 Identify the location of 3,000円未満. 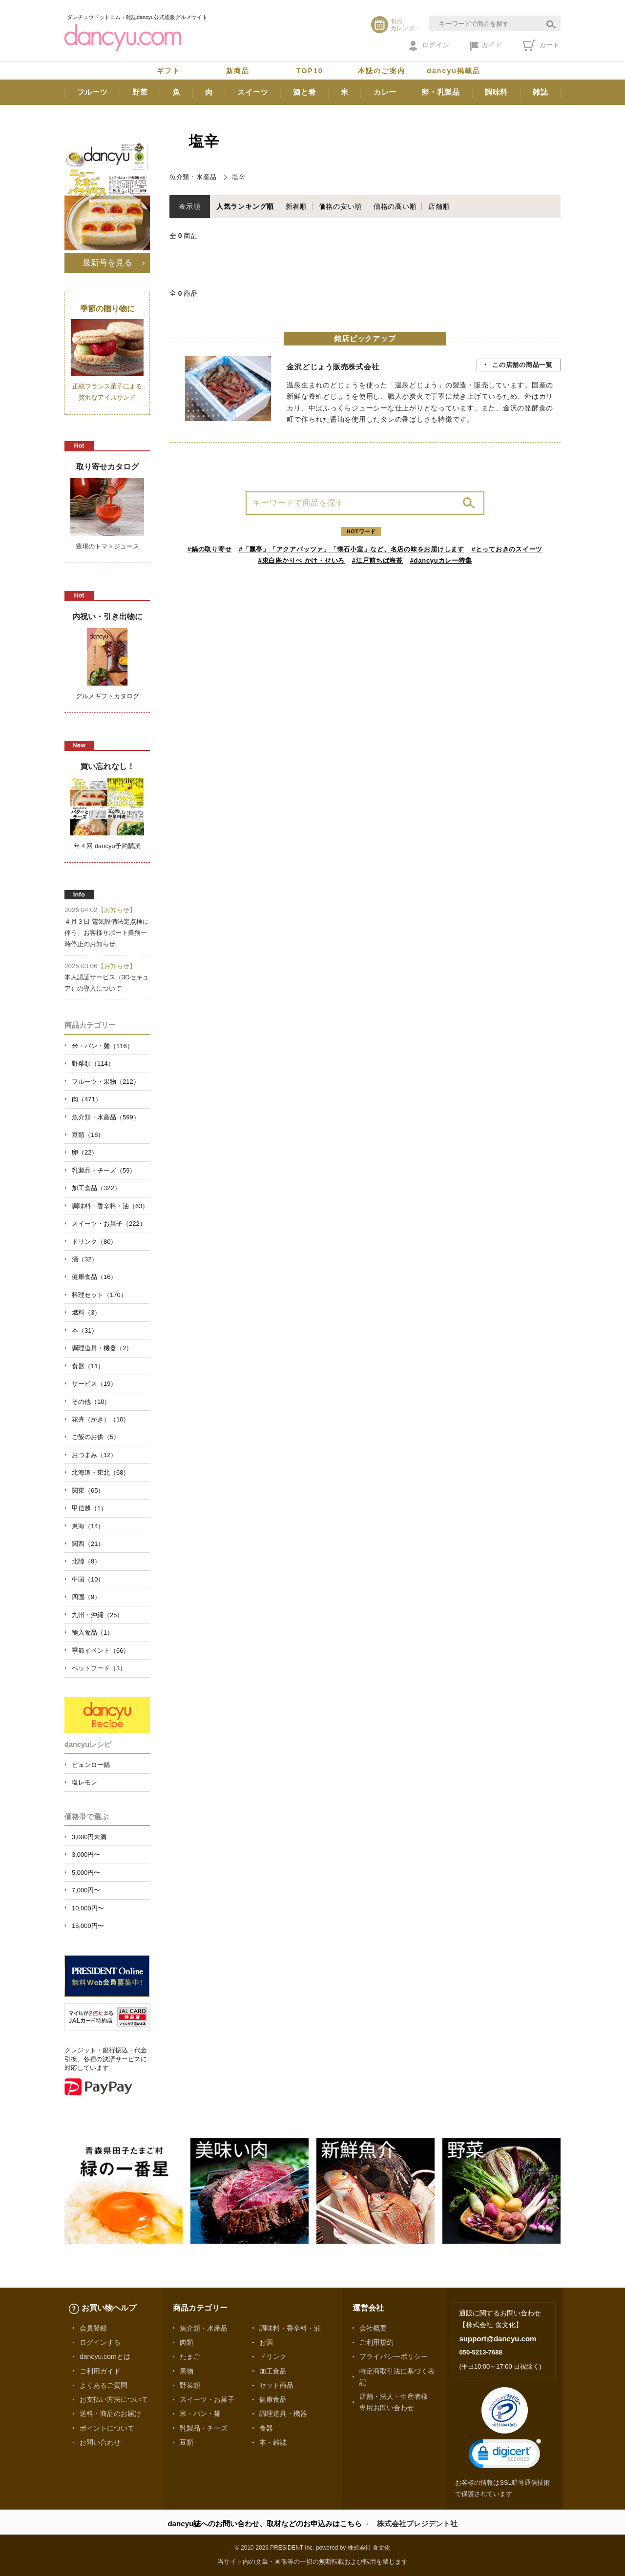
(89, 1837).